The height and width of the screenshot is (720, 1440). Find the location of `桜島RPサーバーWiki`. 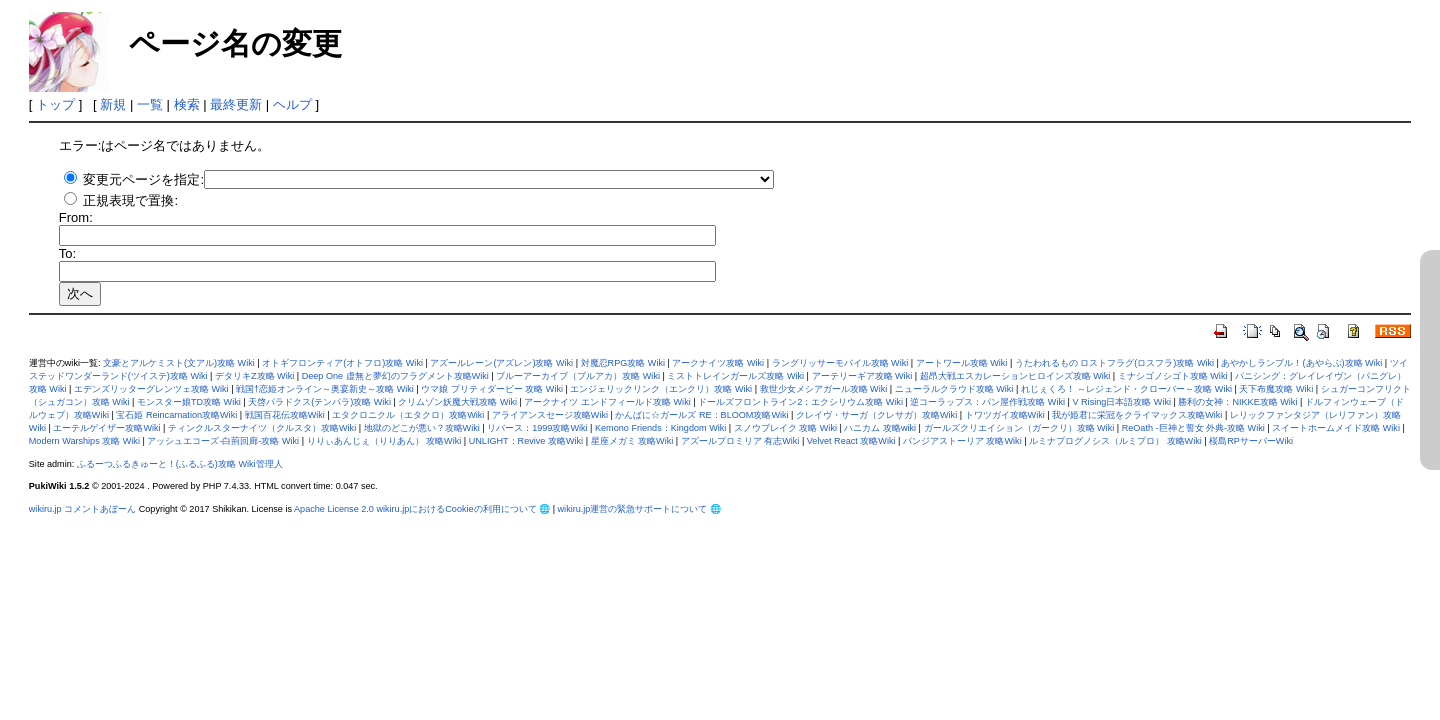

桜島RPサーバーWiki is located at coordinates (1251, 441).